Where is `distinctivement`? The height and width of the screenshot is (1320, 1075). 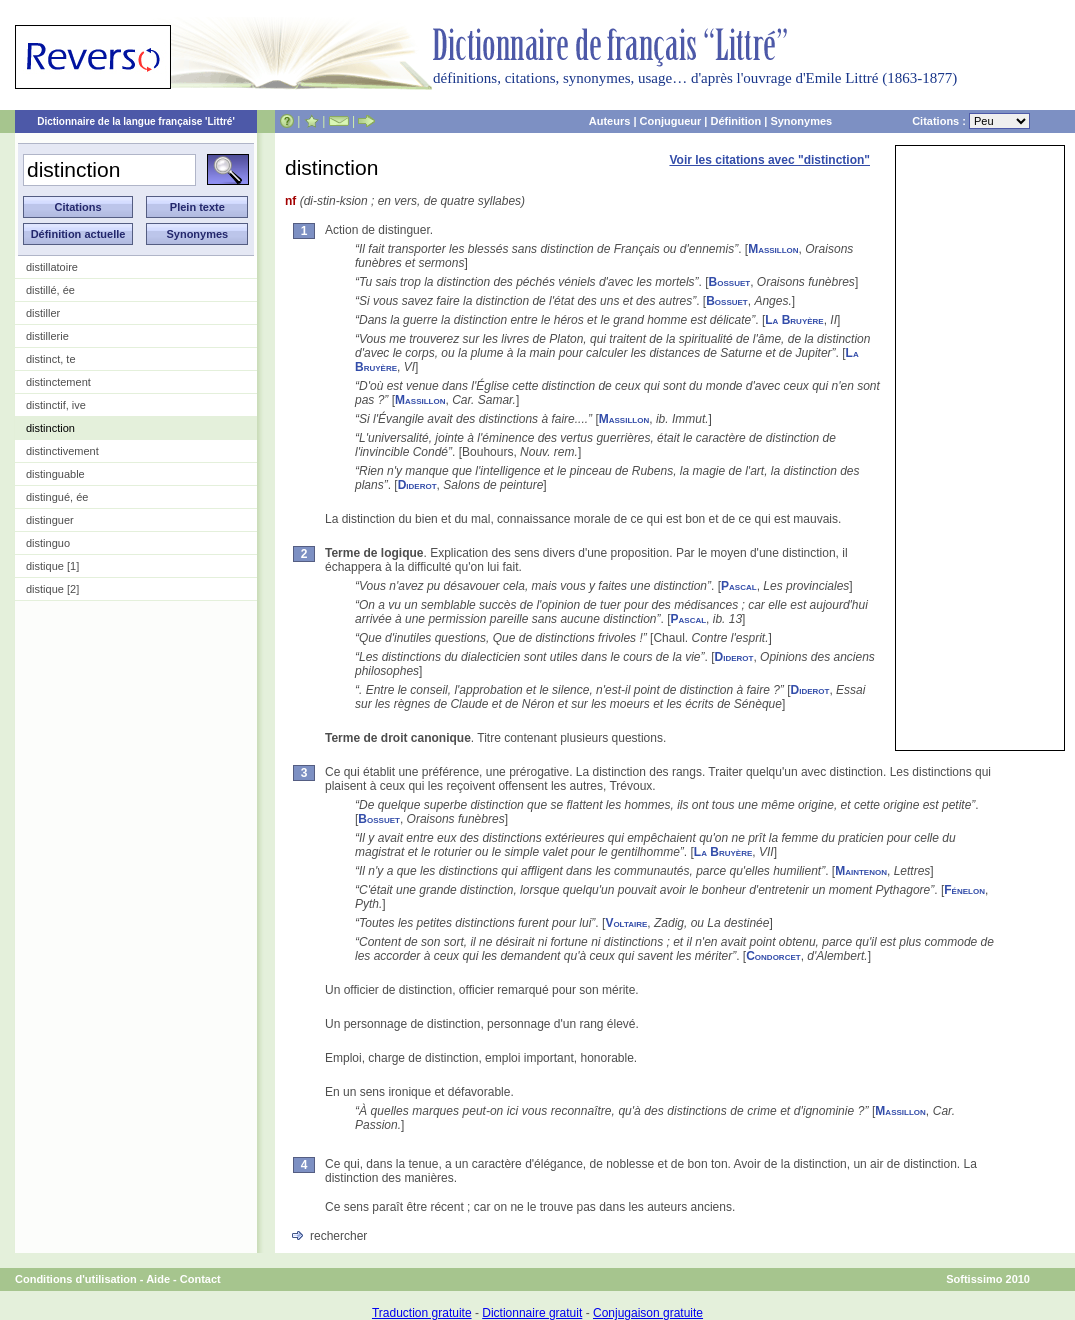
distinctivement is located at coordinates (62, 451).